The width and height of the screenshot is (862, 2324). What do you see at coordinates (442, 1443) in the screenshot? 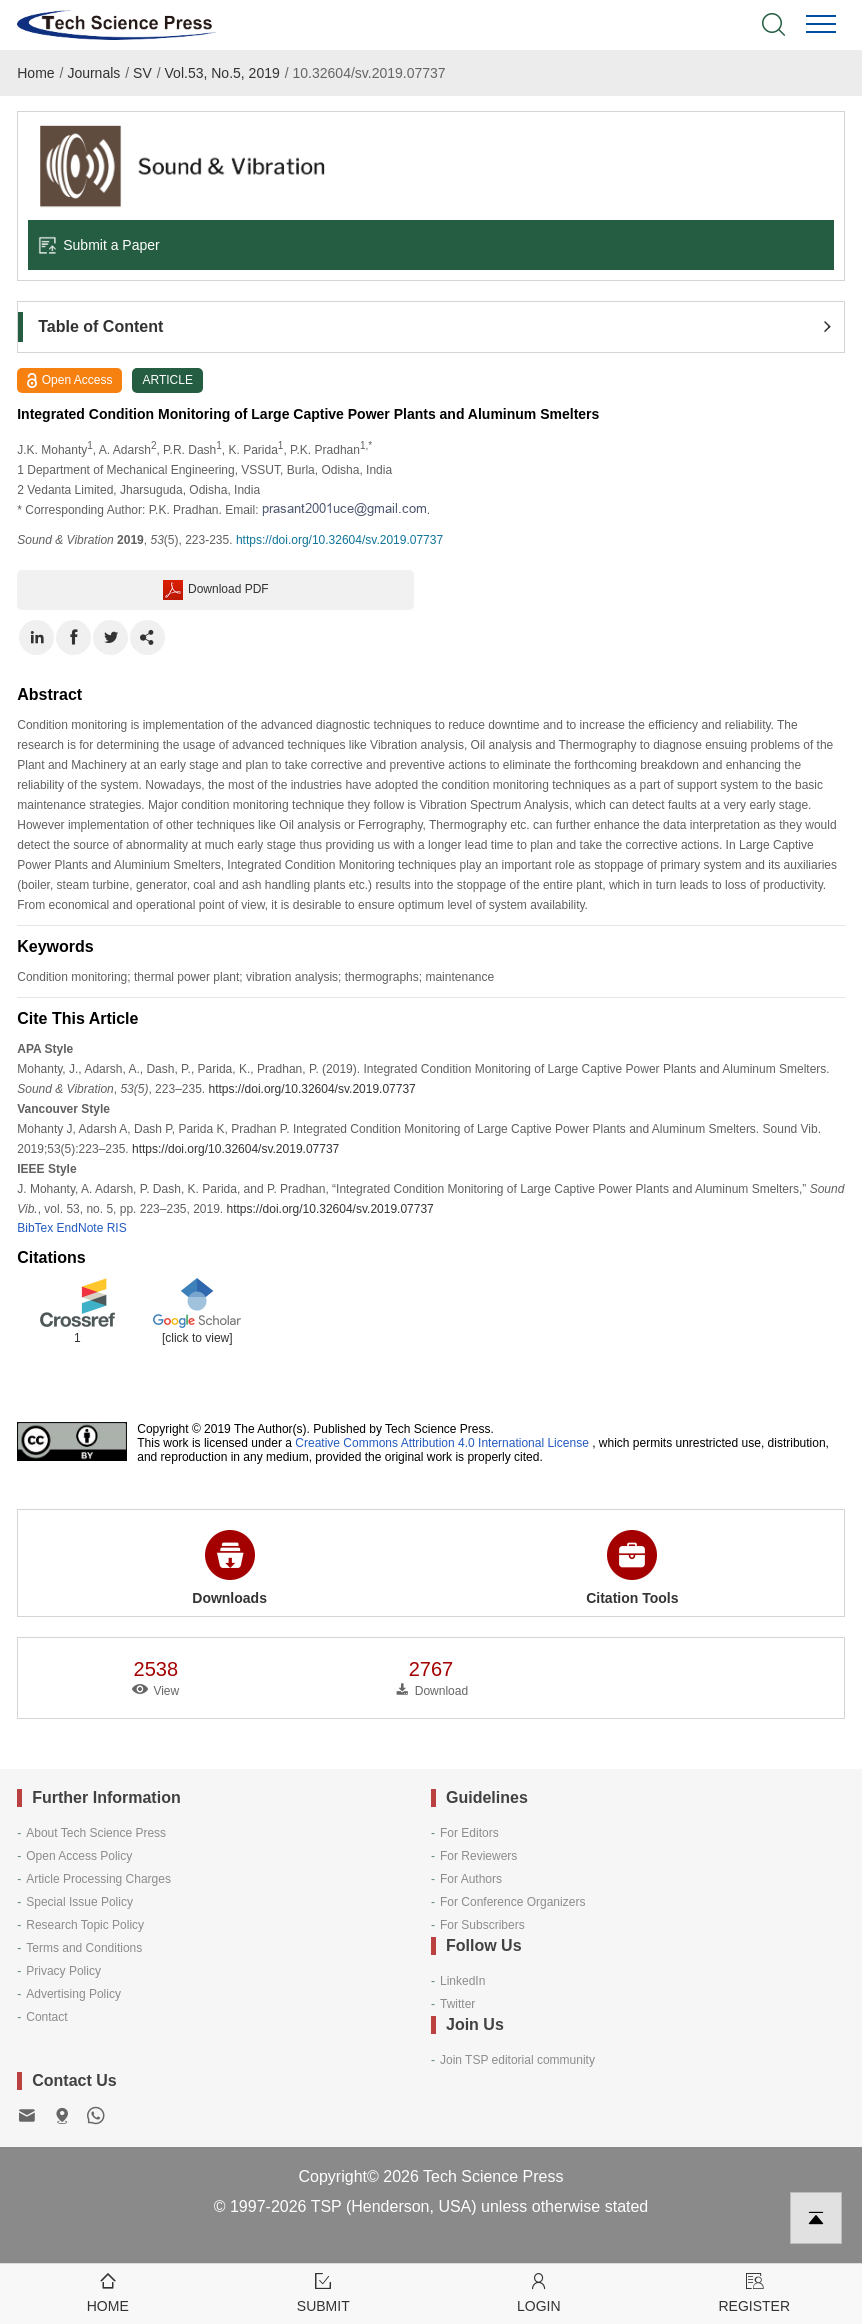
I see `Creative Commons Attribution 4.0 International License` at bounding box center [442, 1443].